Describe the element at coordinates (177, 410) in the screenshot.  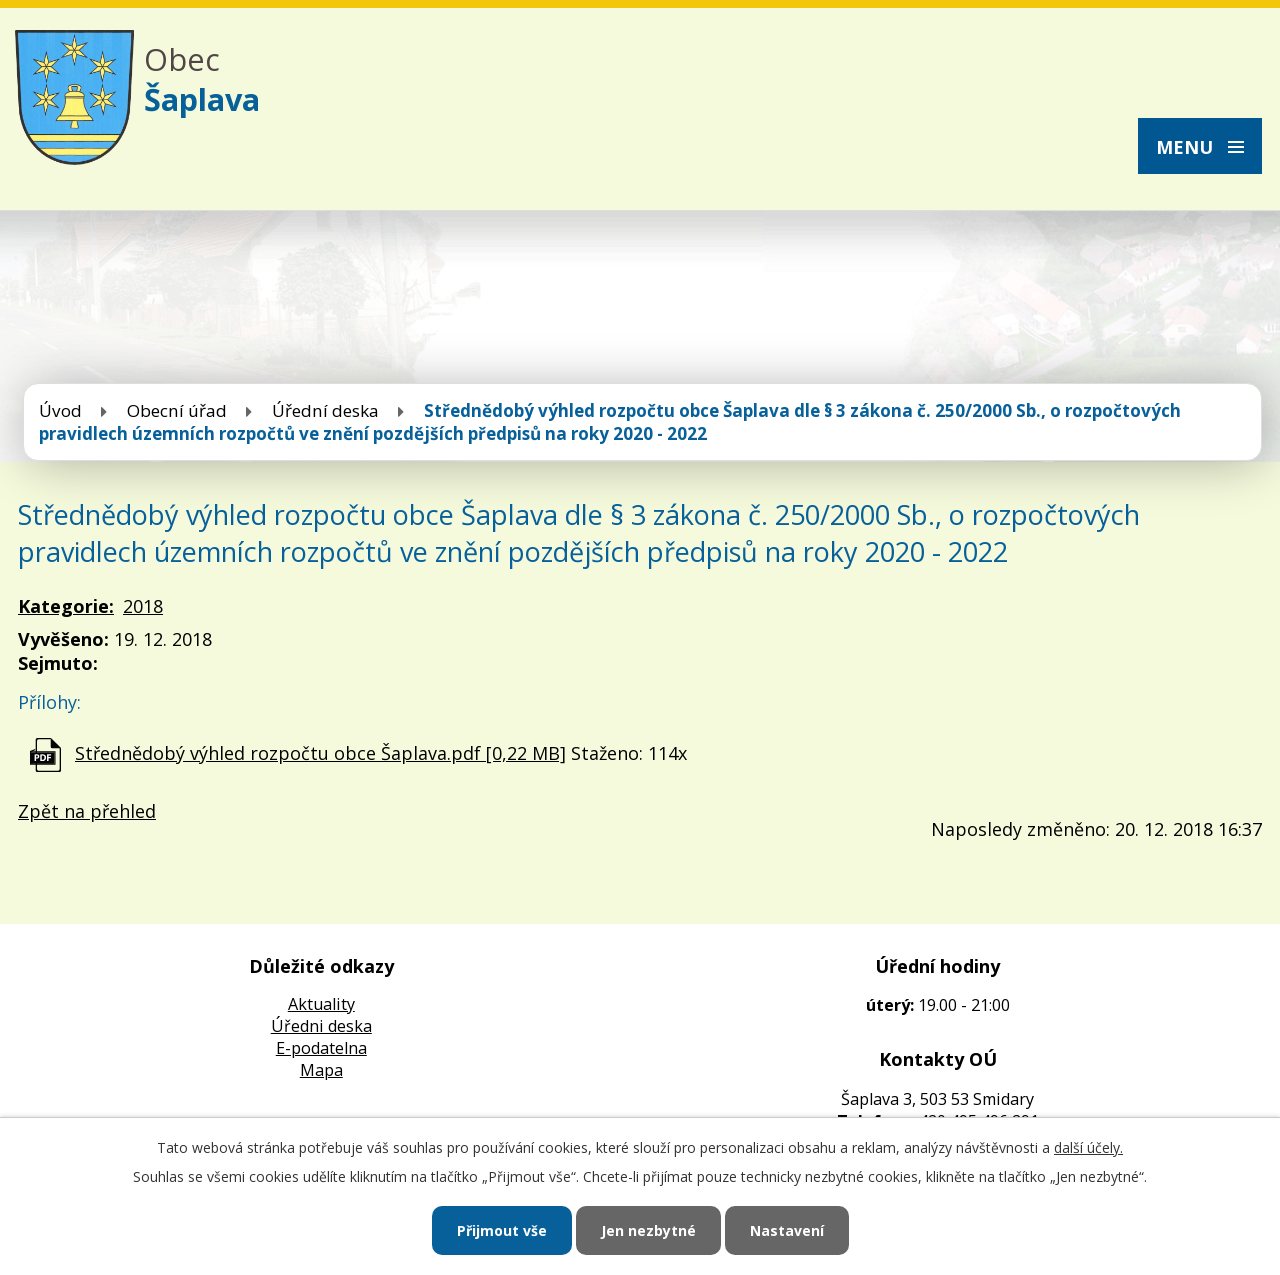
I see `Obecní úřad` at that location.